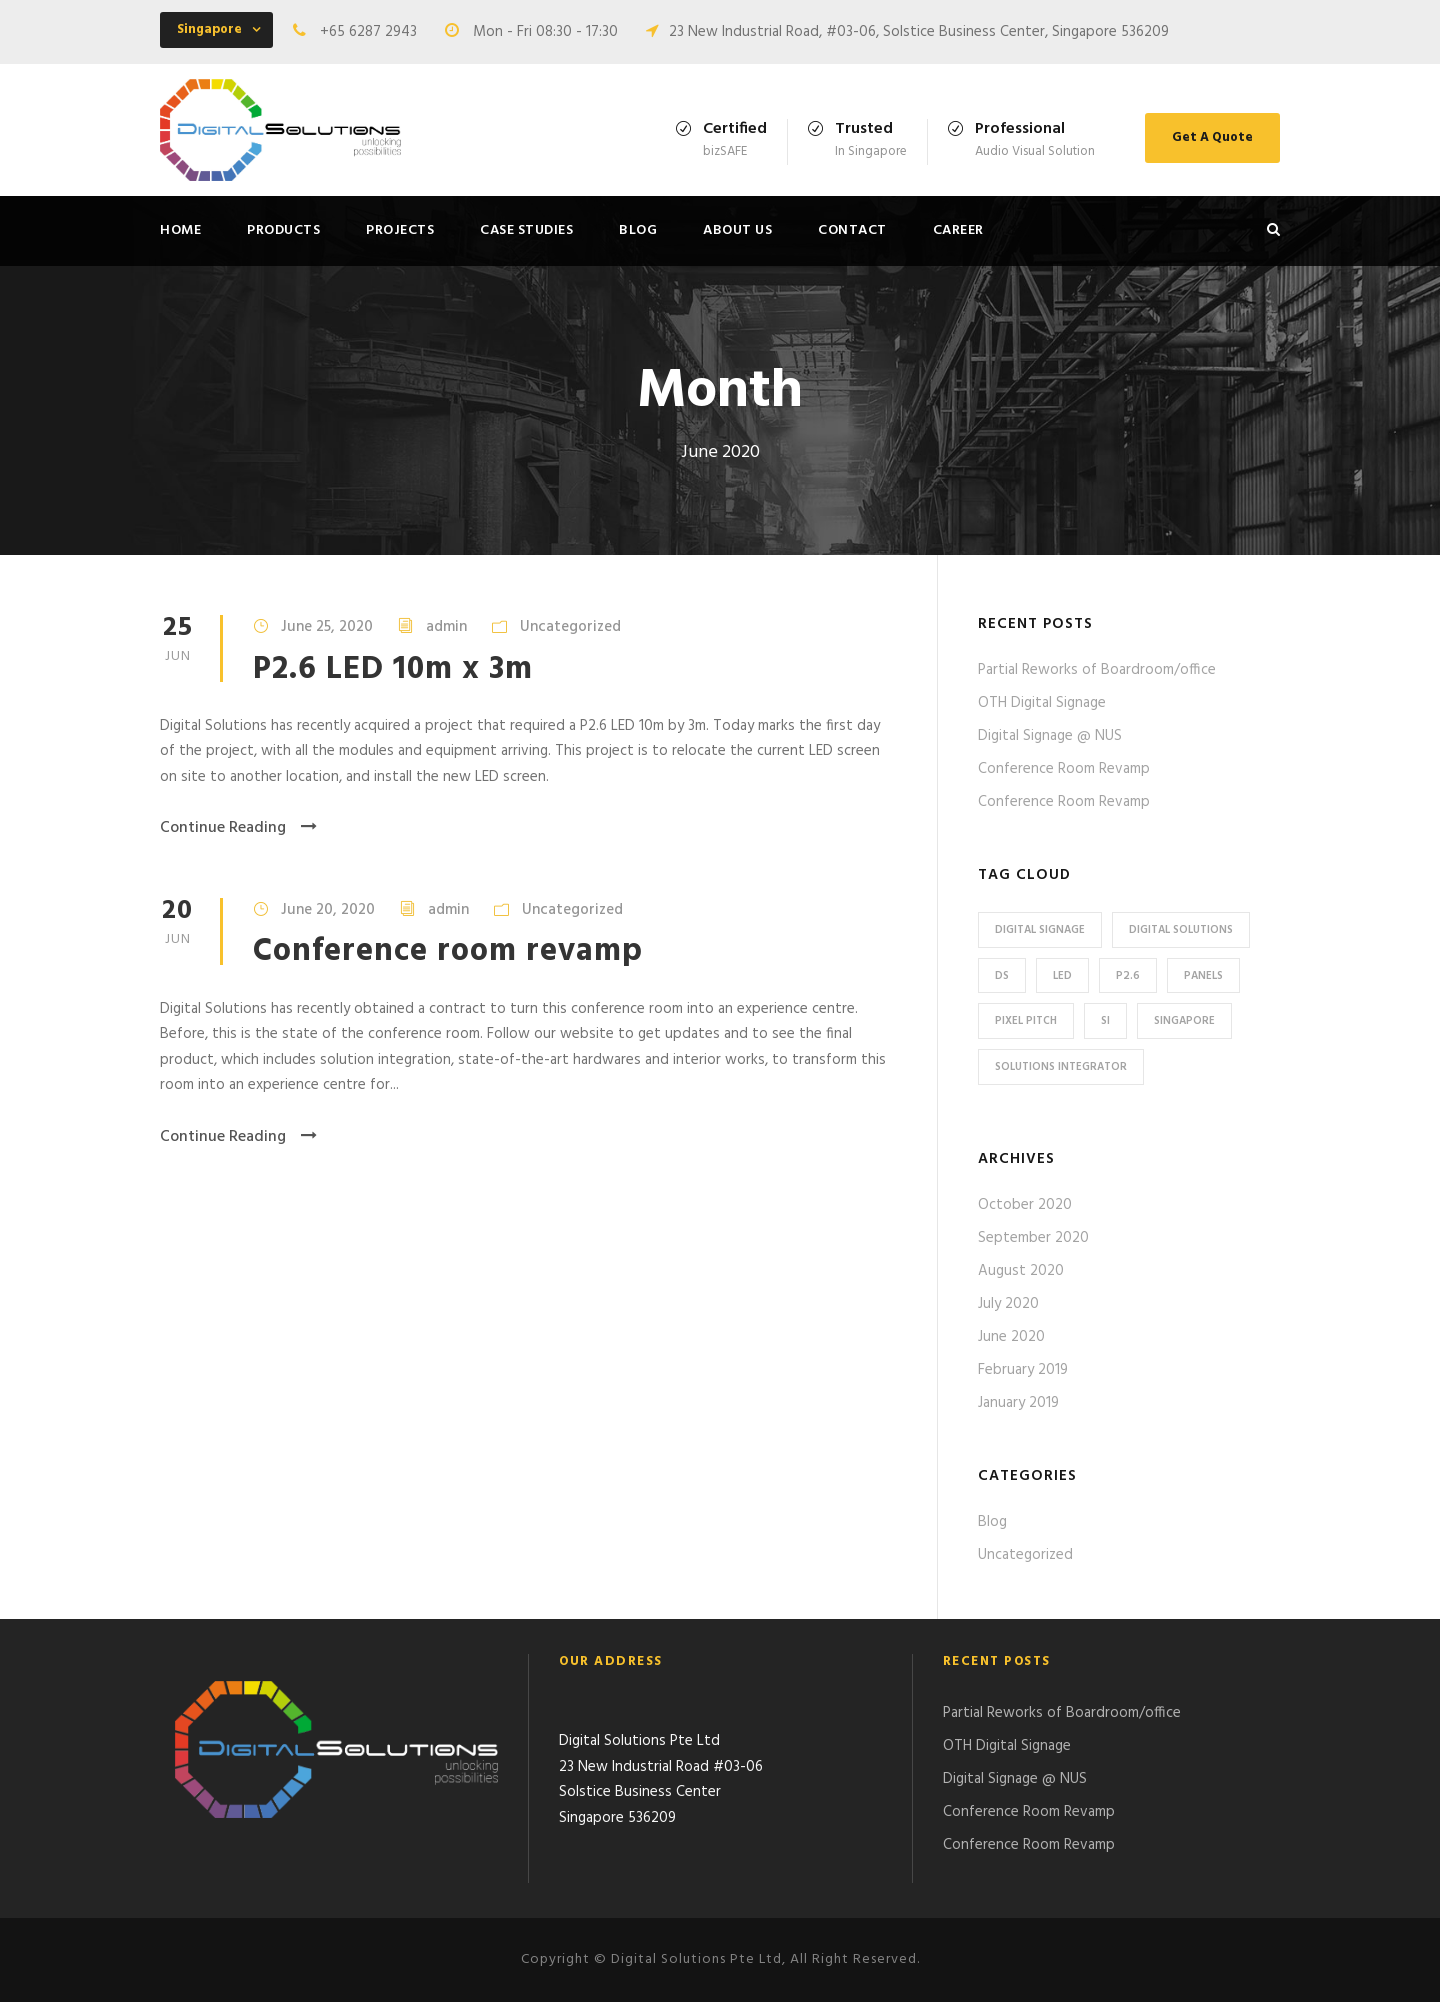 The height and width of the screenshot is (2002, 1440). What do you see at coordinates (393, 669) in the screenshot?
I see `P2.6 LED 10m x 3m` at bounding box center [393, 669].